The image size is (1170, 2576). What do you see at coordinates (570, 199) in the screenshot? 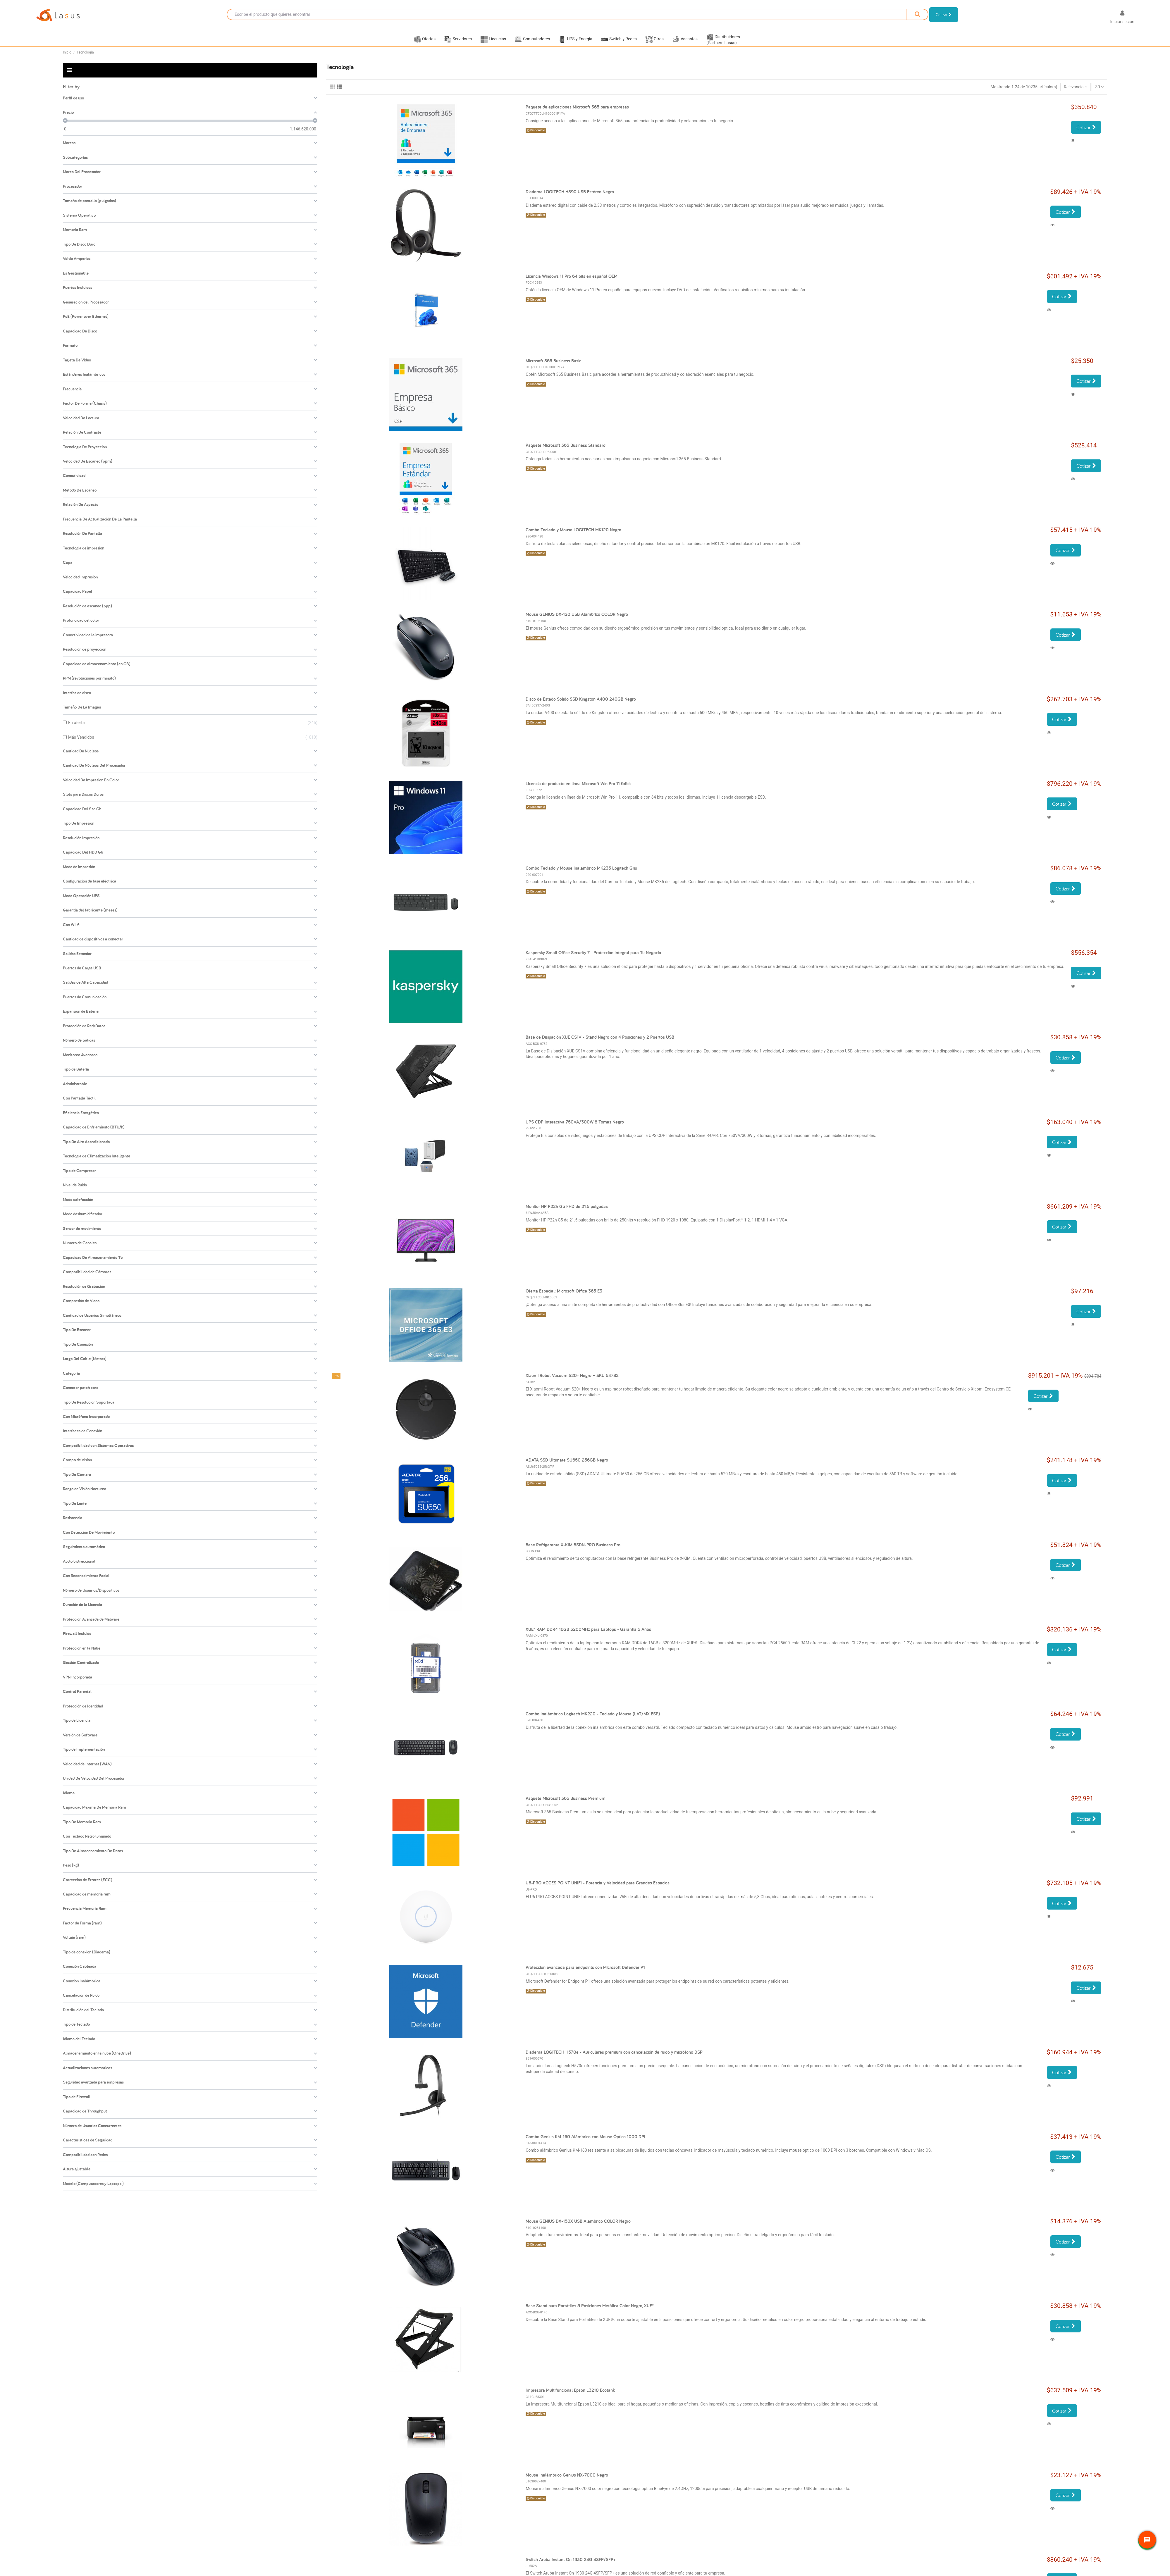
I see `Diadema LOGITECH H390 USB Estéreo Negro` at bounding box center [570, 199].